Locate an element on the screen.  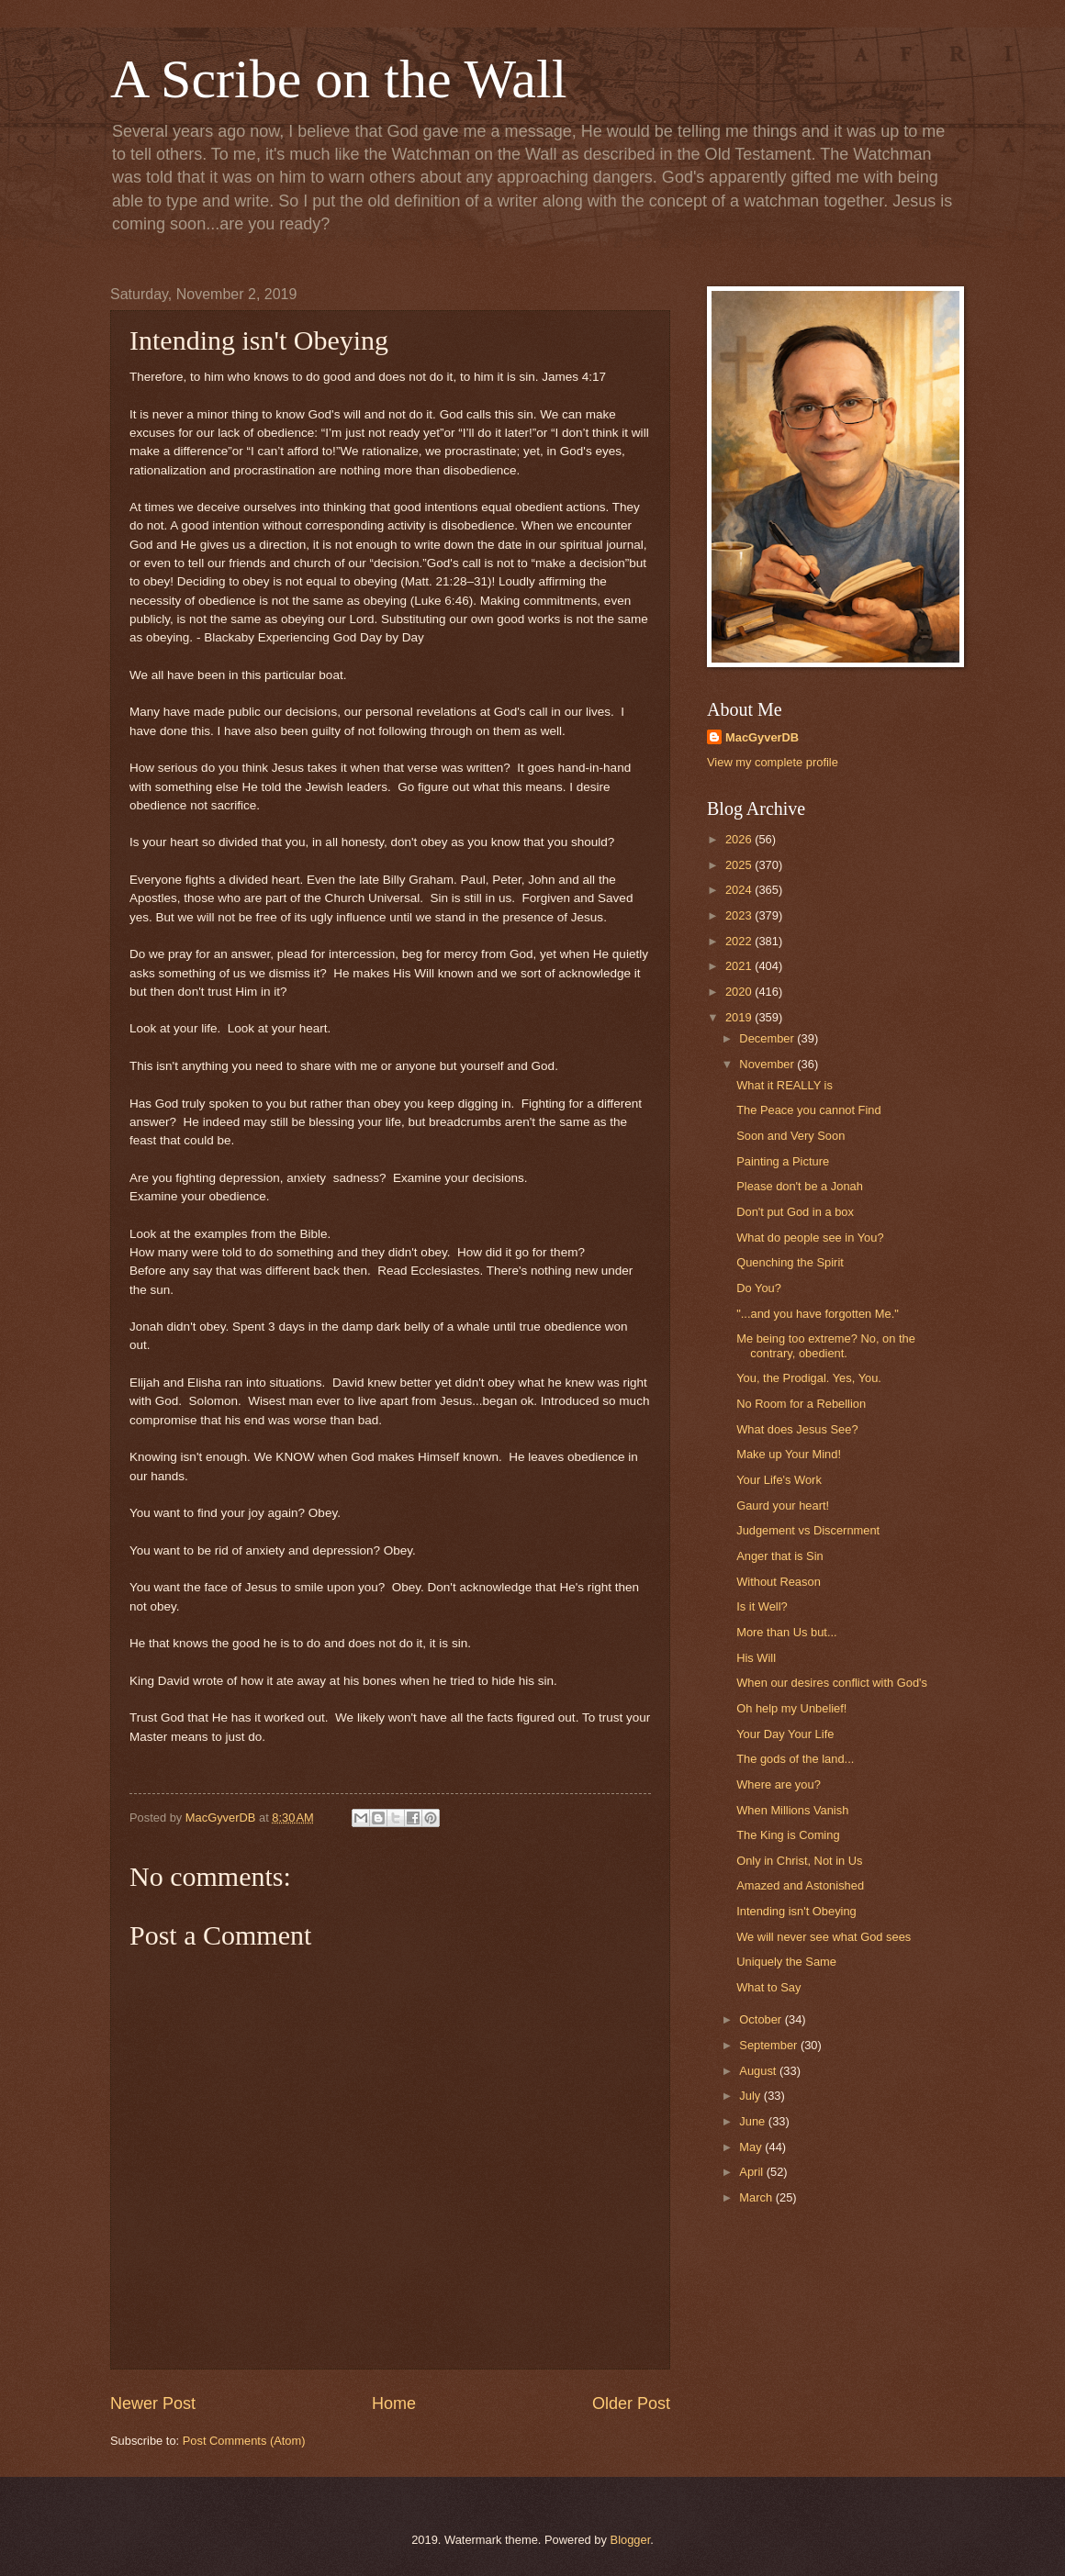
His Will is located at coordinates (756, 1658).